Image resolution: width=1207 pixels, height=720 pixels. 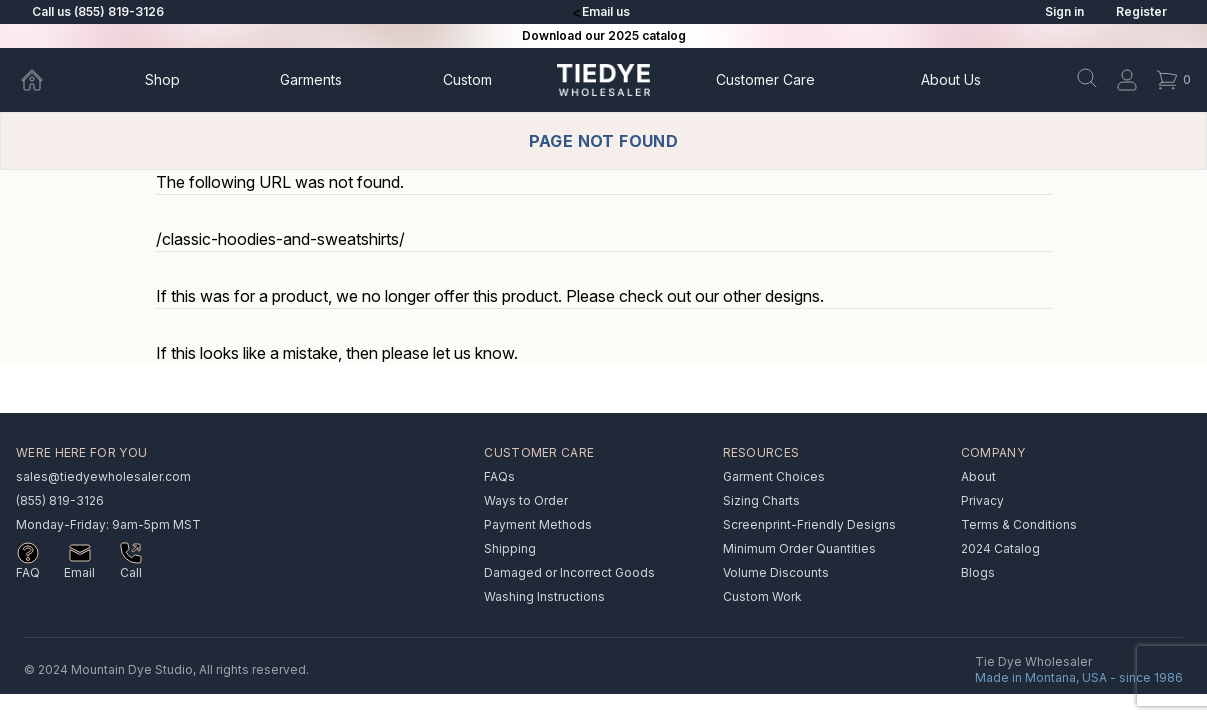 What do you see at coordinates (1141, 11) in the screenshot?
I see `Register` at bounding box center [1141, 11].